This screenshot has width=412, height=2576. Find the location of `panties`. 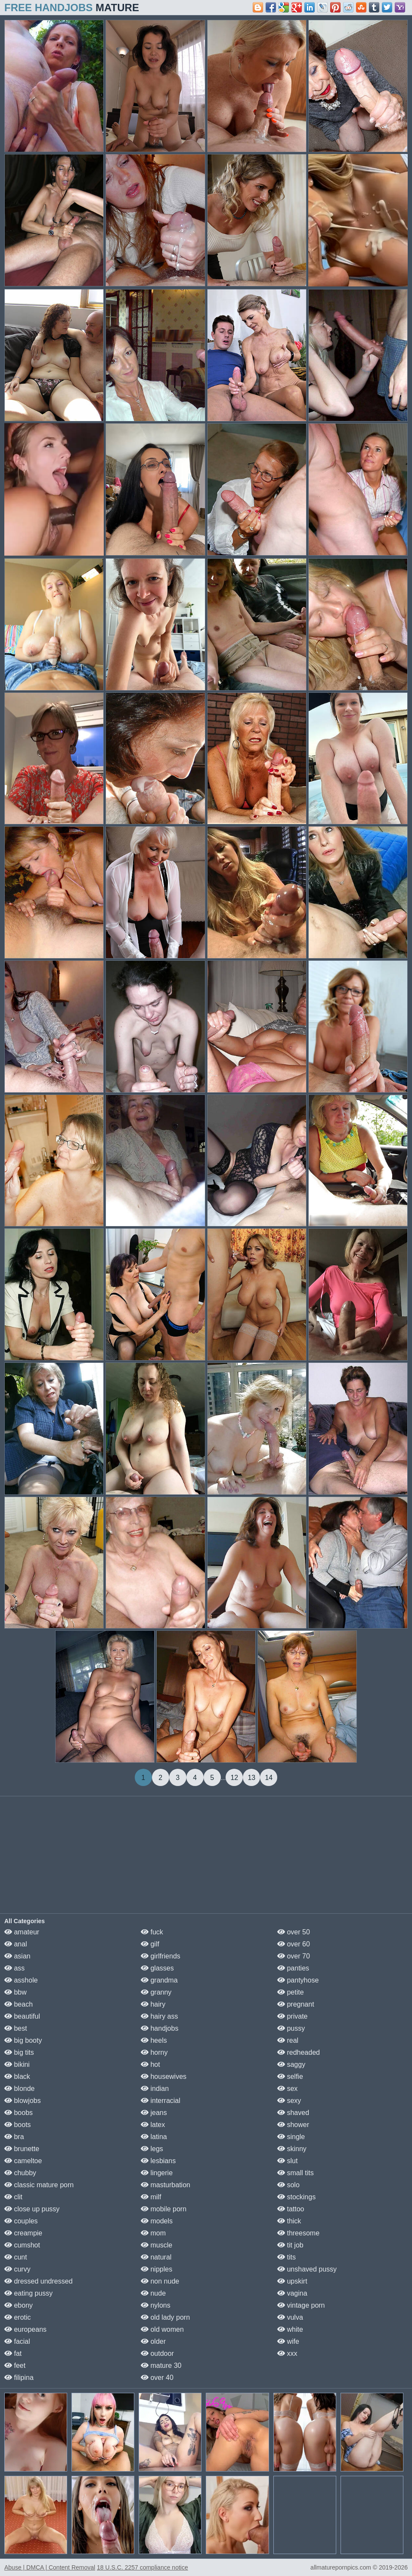

panties is located at coordinates (293, 1968).